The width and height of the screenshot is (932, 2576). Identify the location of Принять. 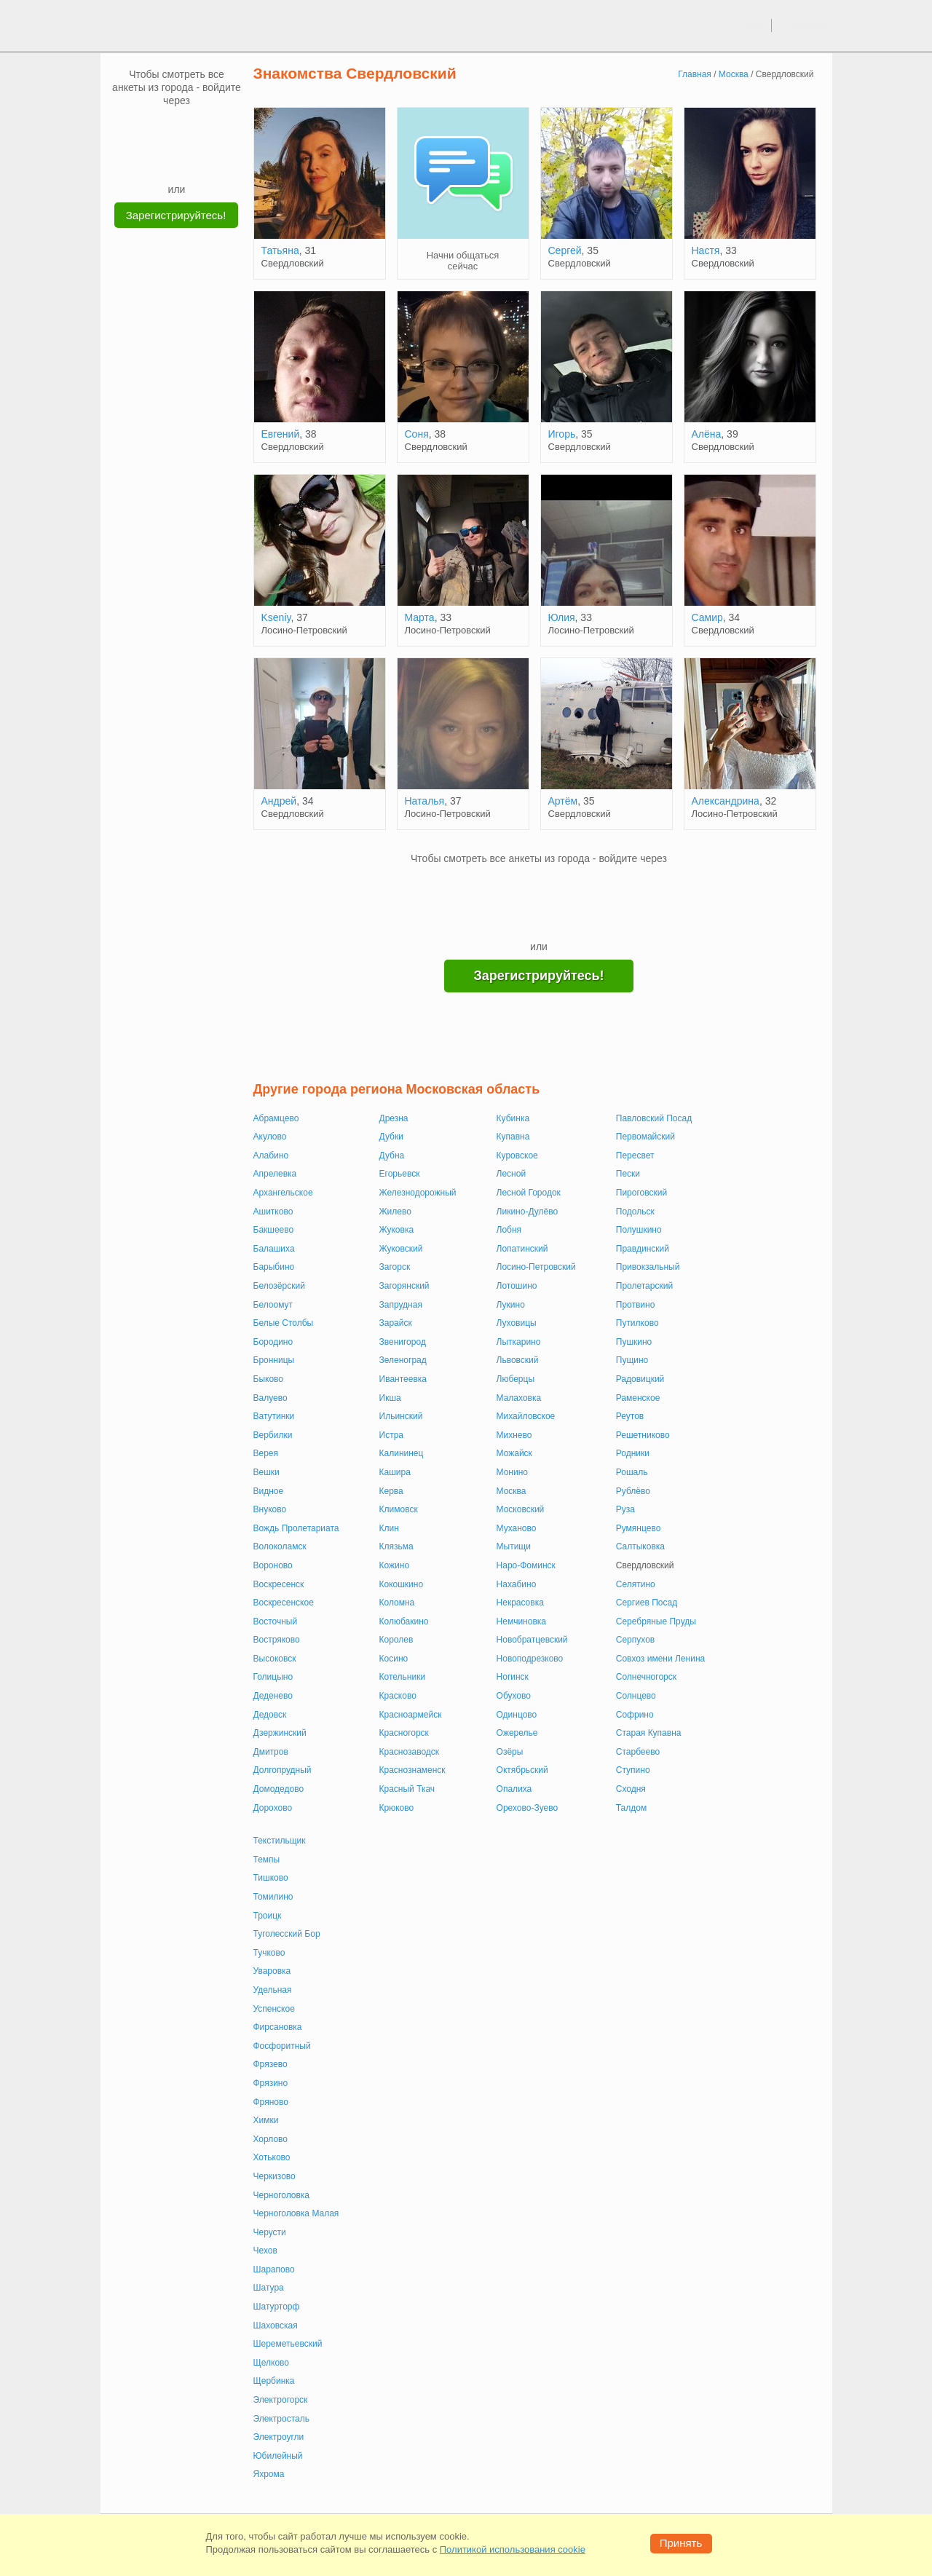
(681, 2543).